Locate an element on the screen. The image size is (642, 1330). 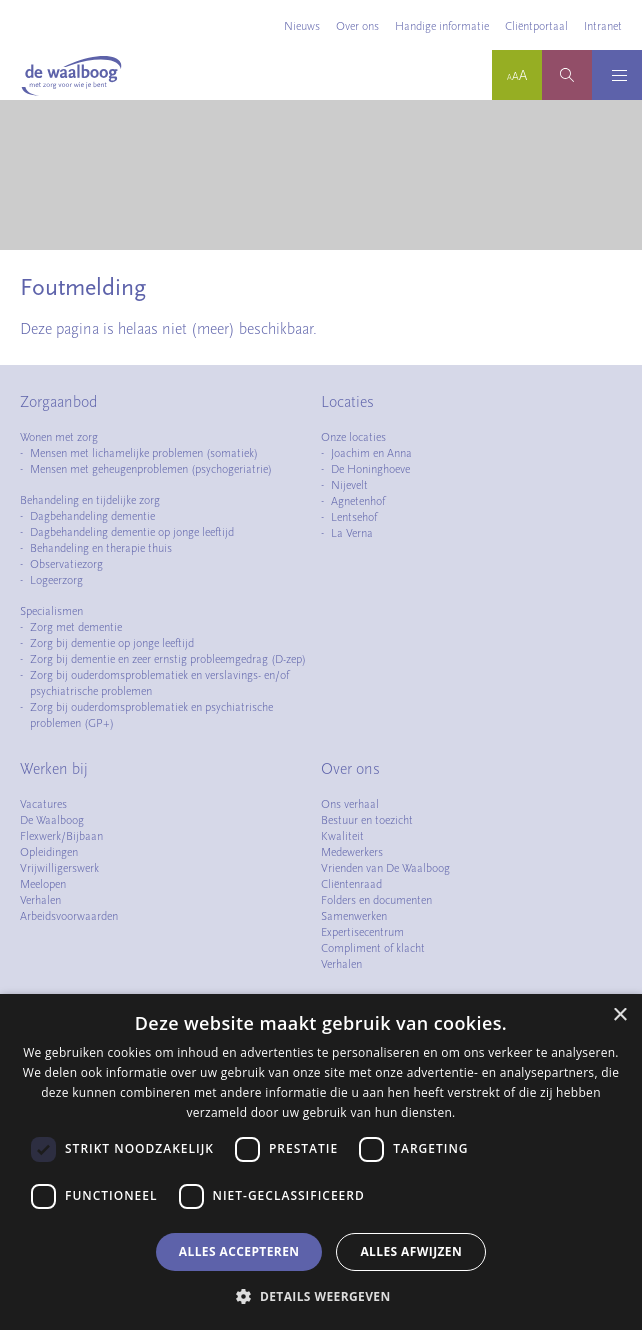
Samenwerken is located at coordinates (354, 916).